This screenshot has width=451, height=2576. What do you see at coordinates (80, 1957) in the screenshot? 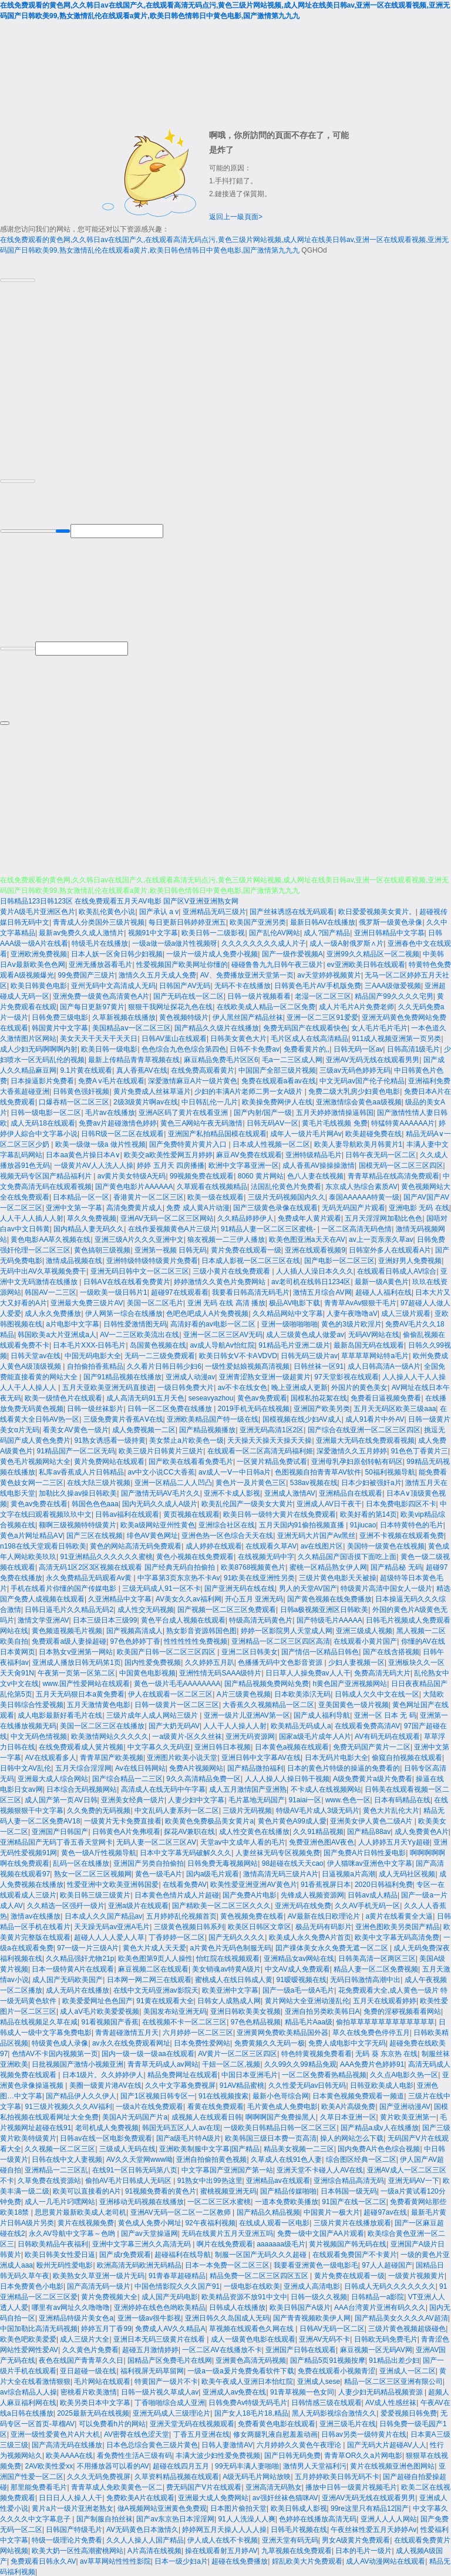
I see `久久精品强奸尤物21p` at bounding box center [80, 1957].